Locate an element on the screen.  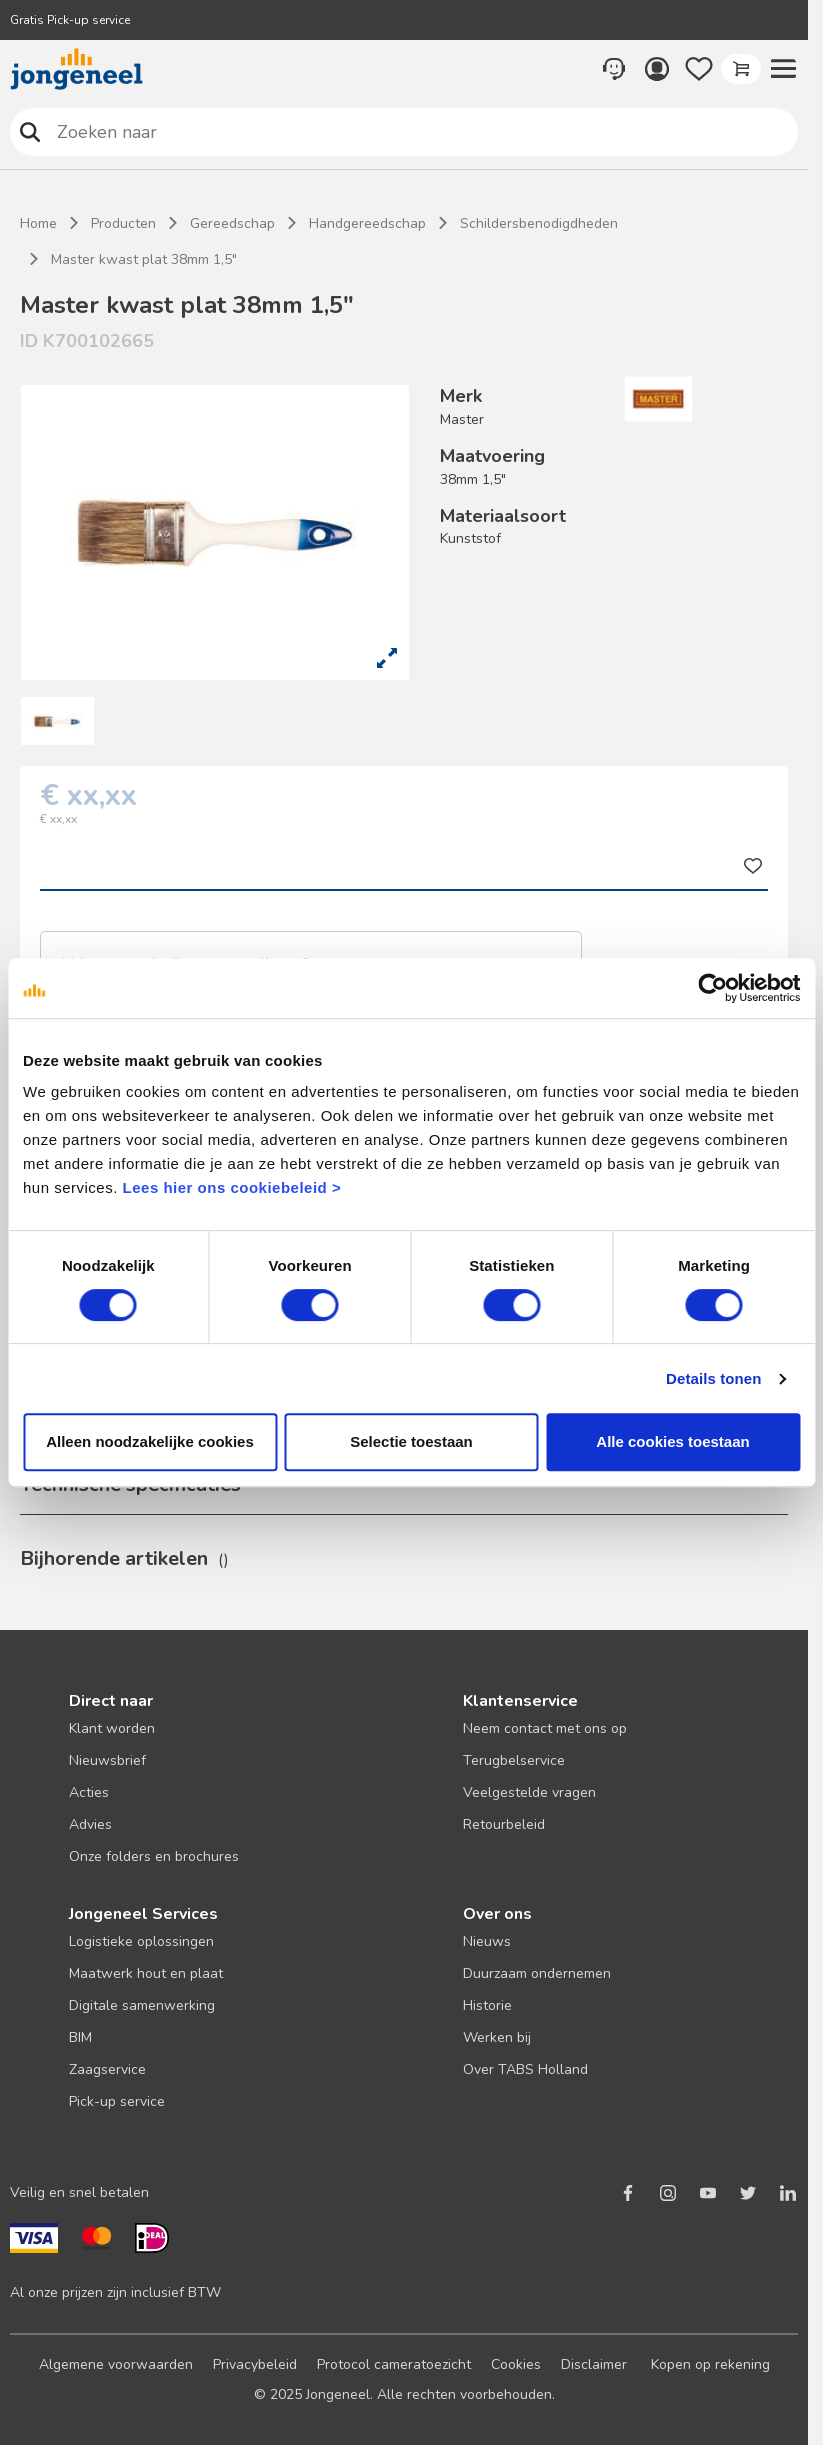
BIM is located at coordinates (80, 2037).